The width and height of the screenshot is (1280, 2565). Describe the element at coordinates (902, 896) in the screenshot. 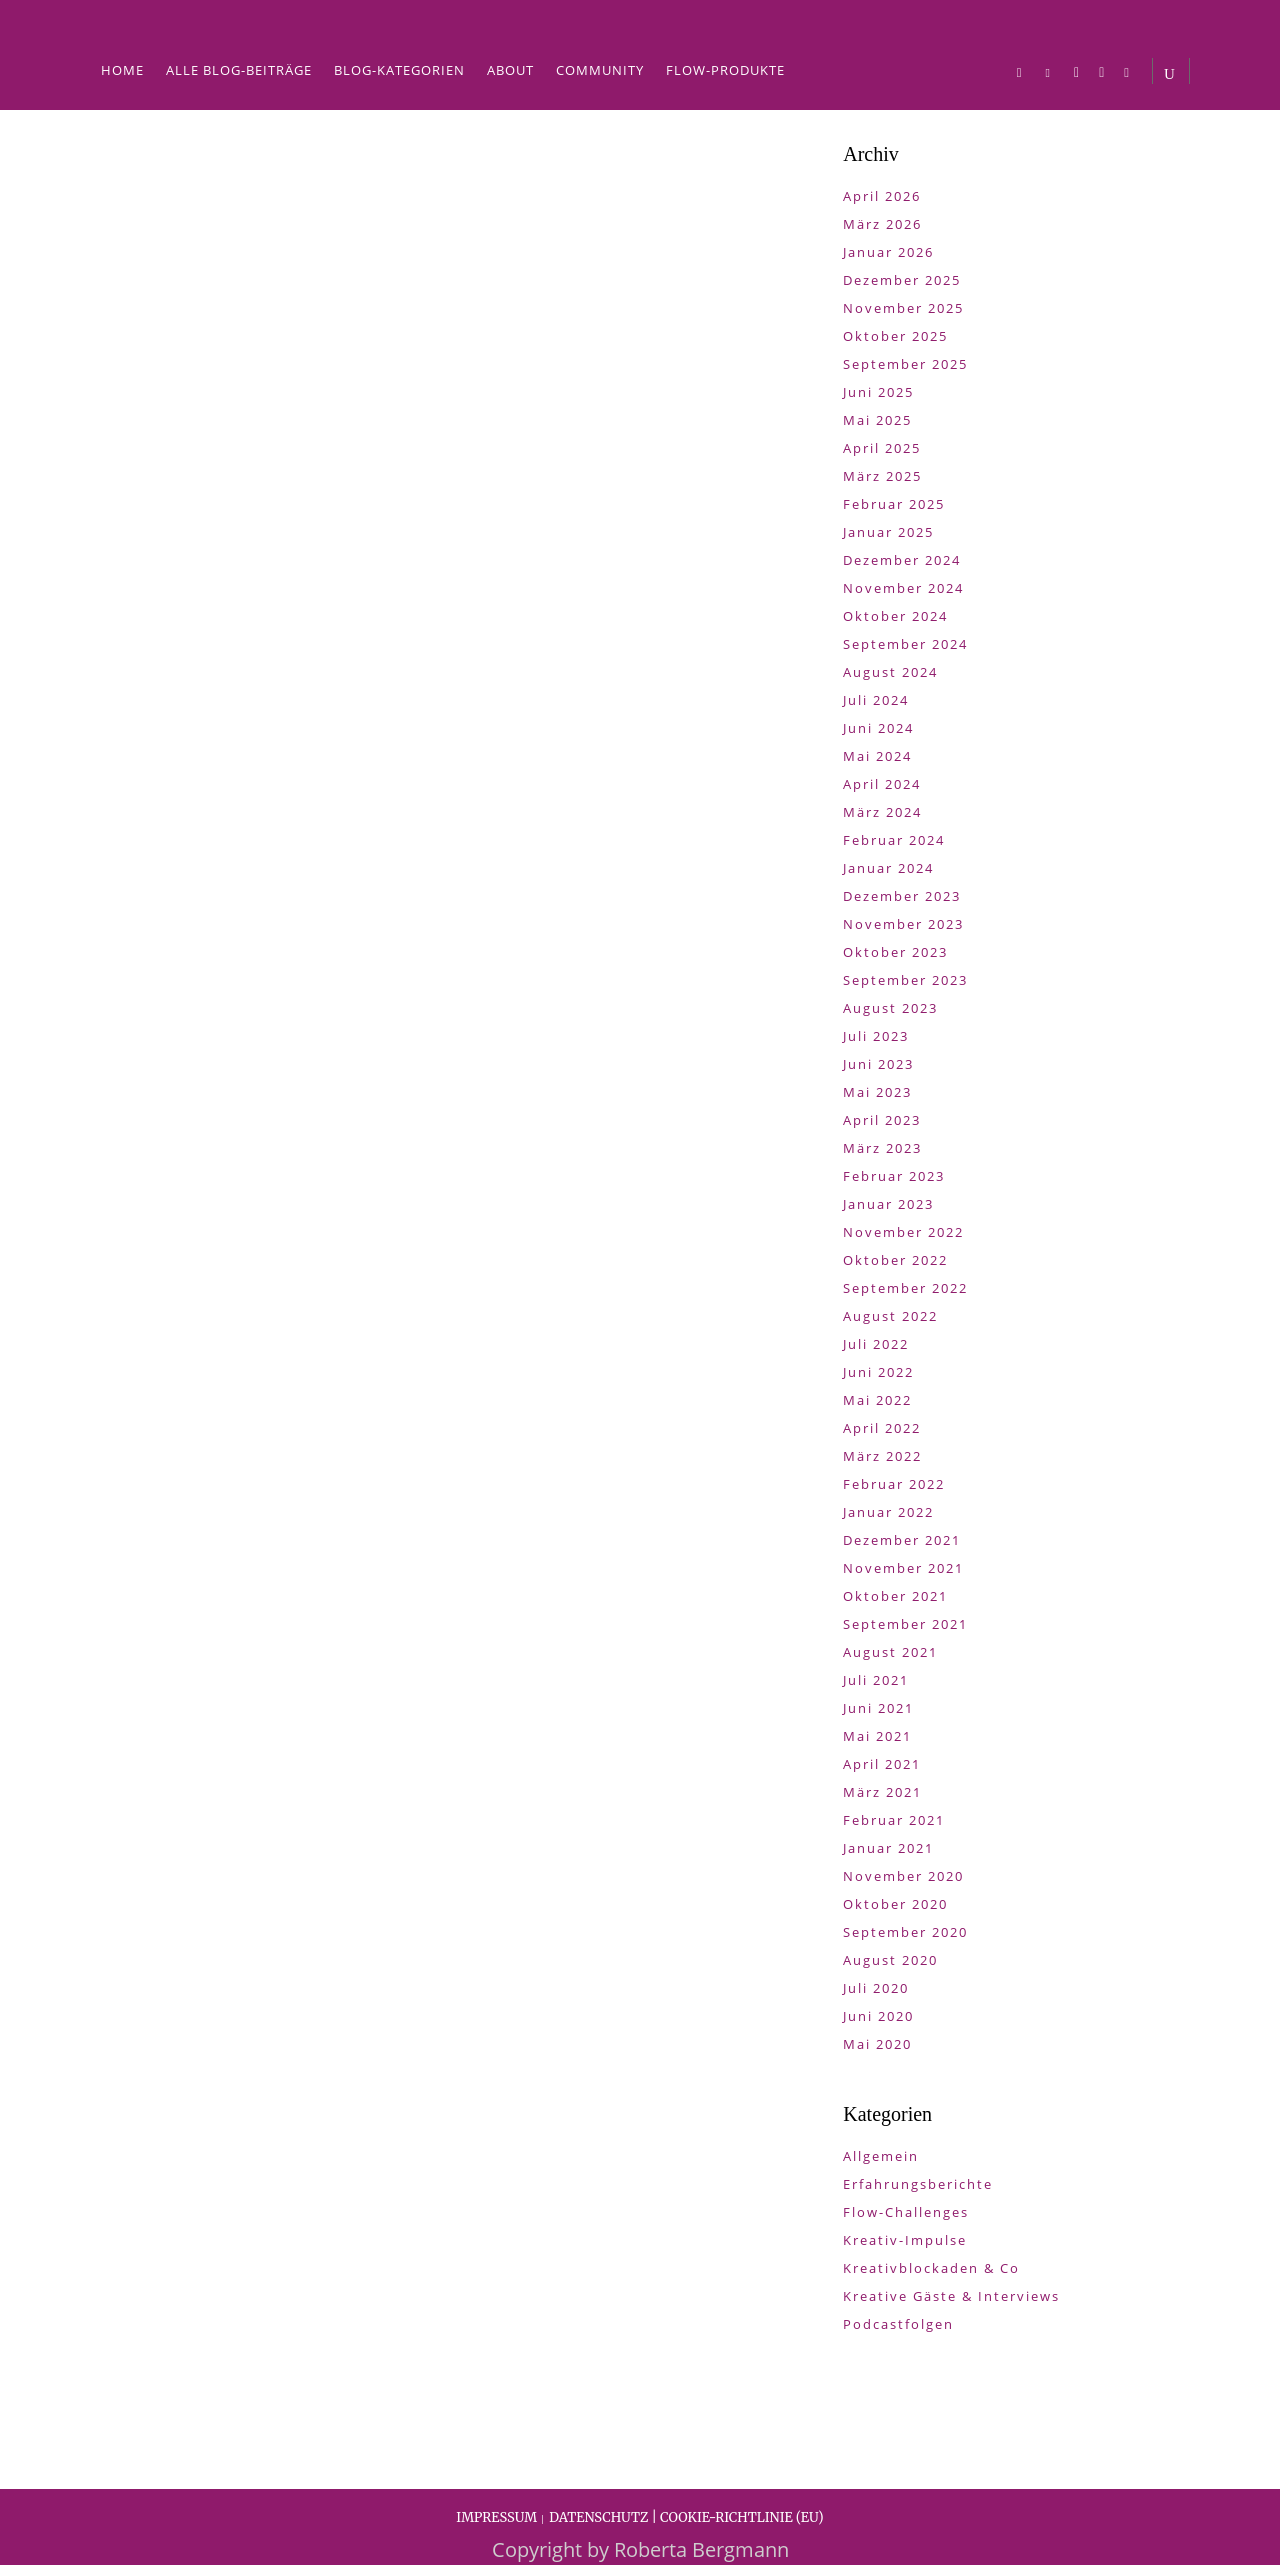

I see `Dezember 2023` at that location.